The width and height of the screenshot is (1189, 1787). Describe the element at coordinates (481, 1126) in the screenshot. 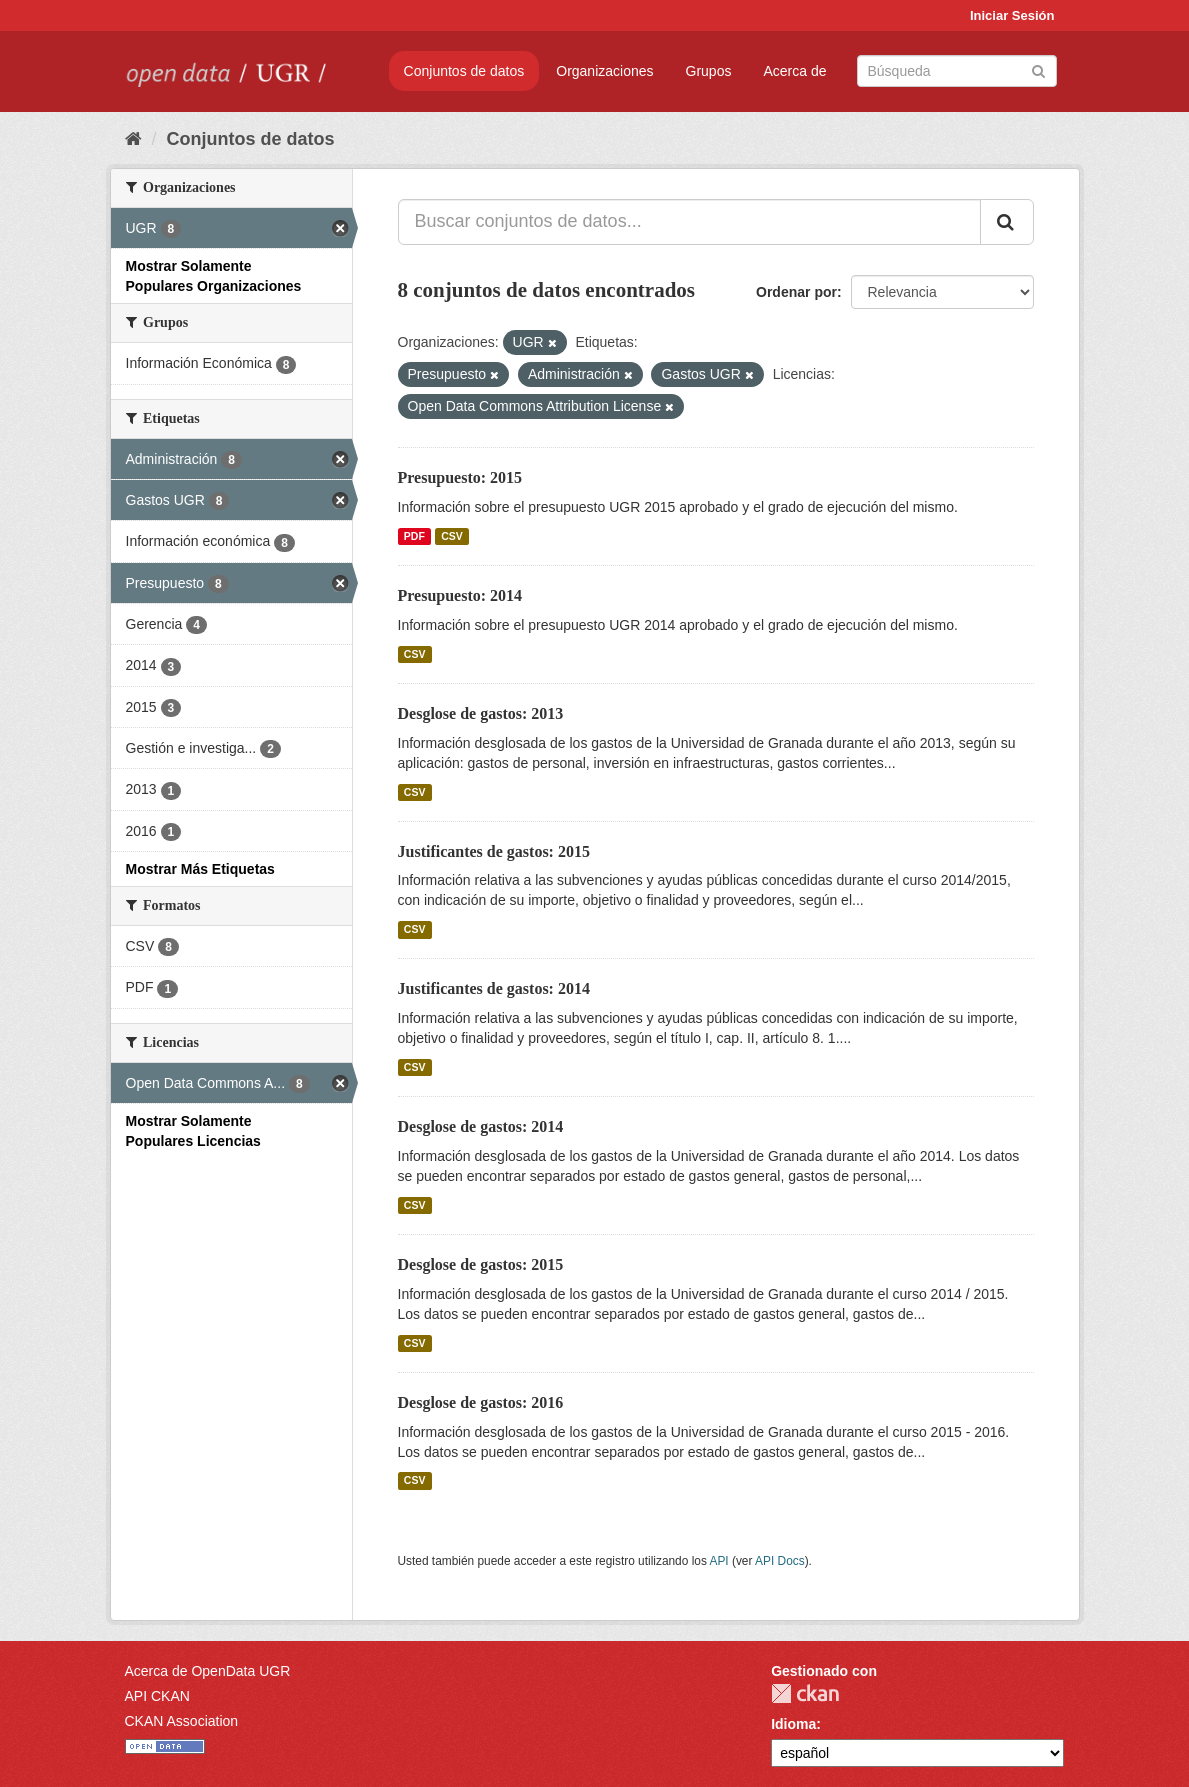

I see `Desglose de gastos: 2014` at that location.